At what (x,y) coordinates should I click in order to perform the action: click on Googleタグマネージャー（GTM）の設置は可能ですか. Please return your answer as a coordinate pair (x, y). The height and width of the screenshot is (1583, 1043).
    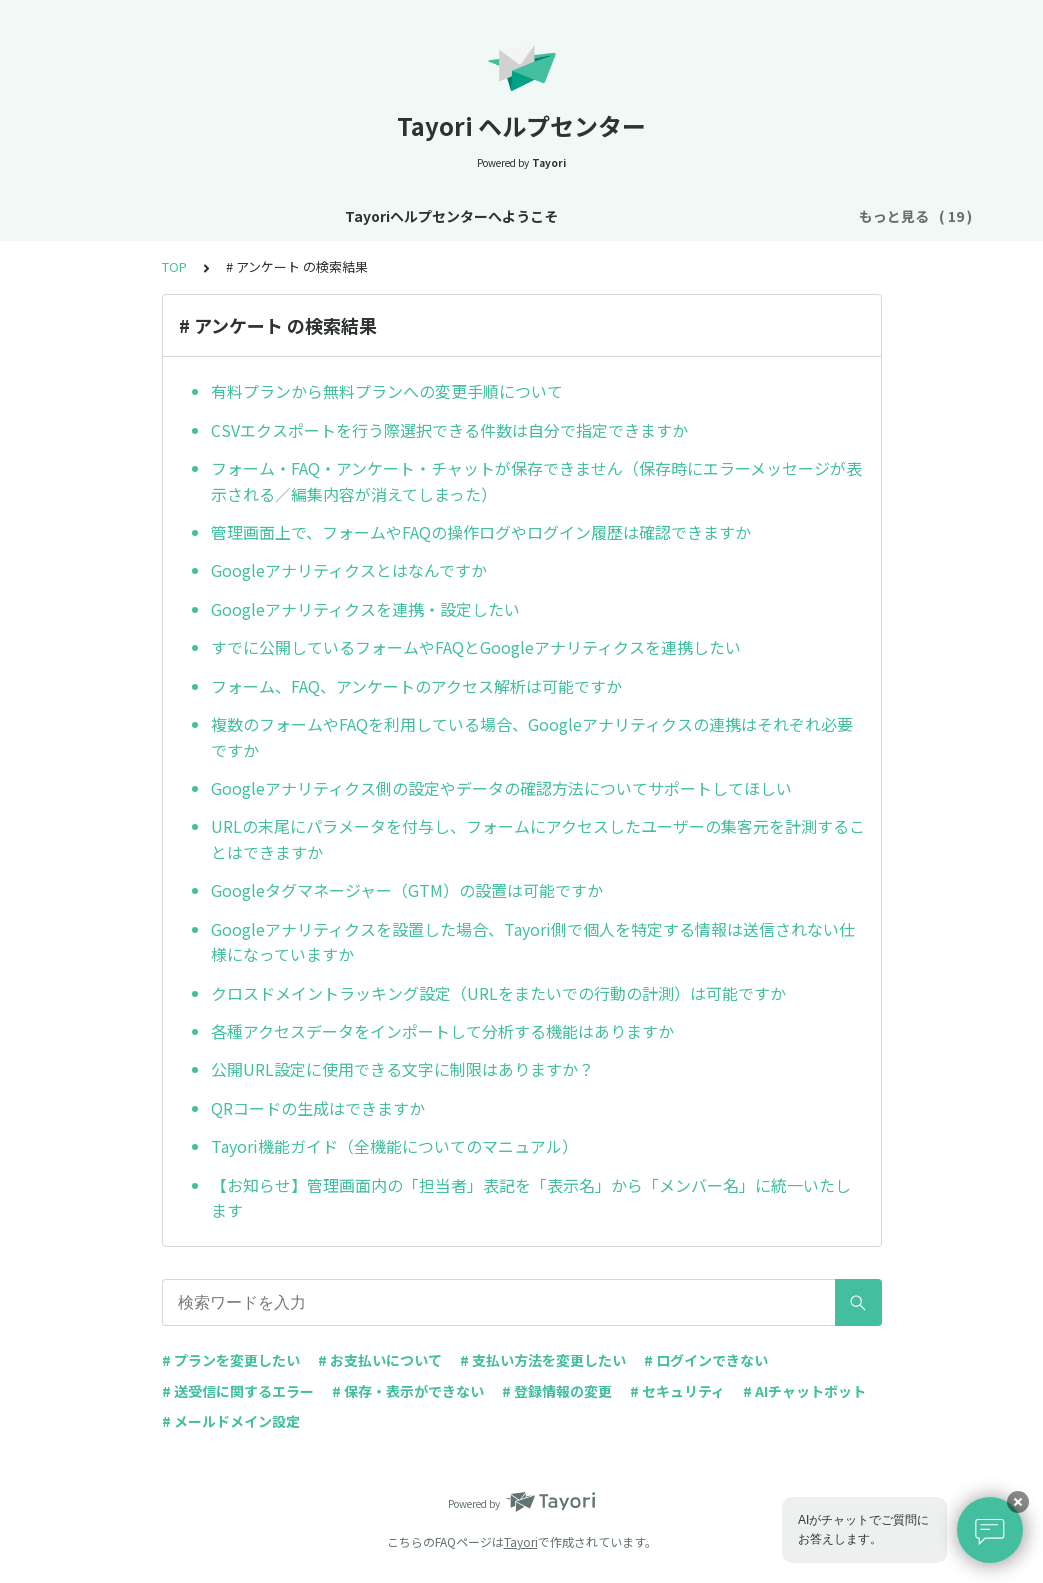
    Looking at the image, I should click on (407, 890).